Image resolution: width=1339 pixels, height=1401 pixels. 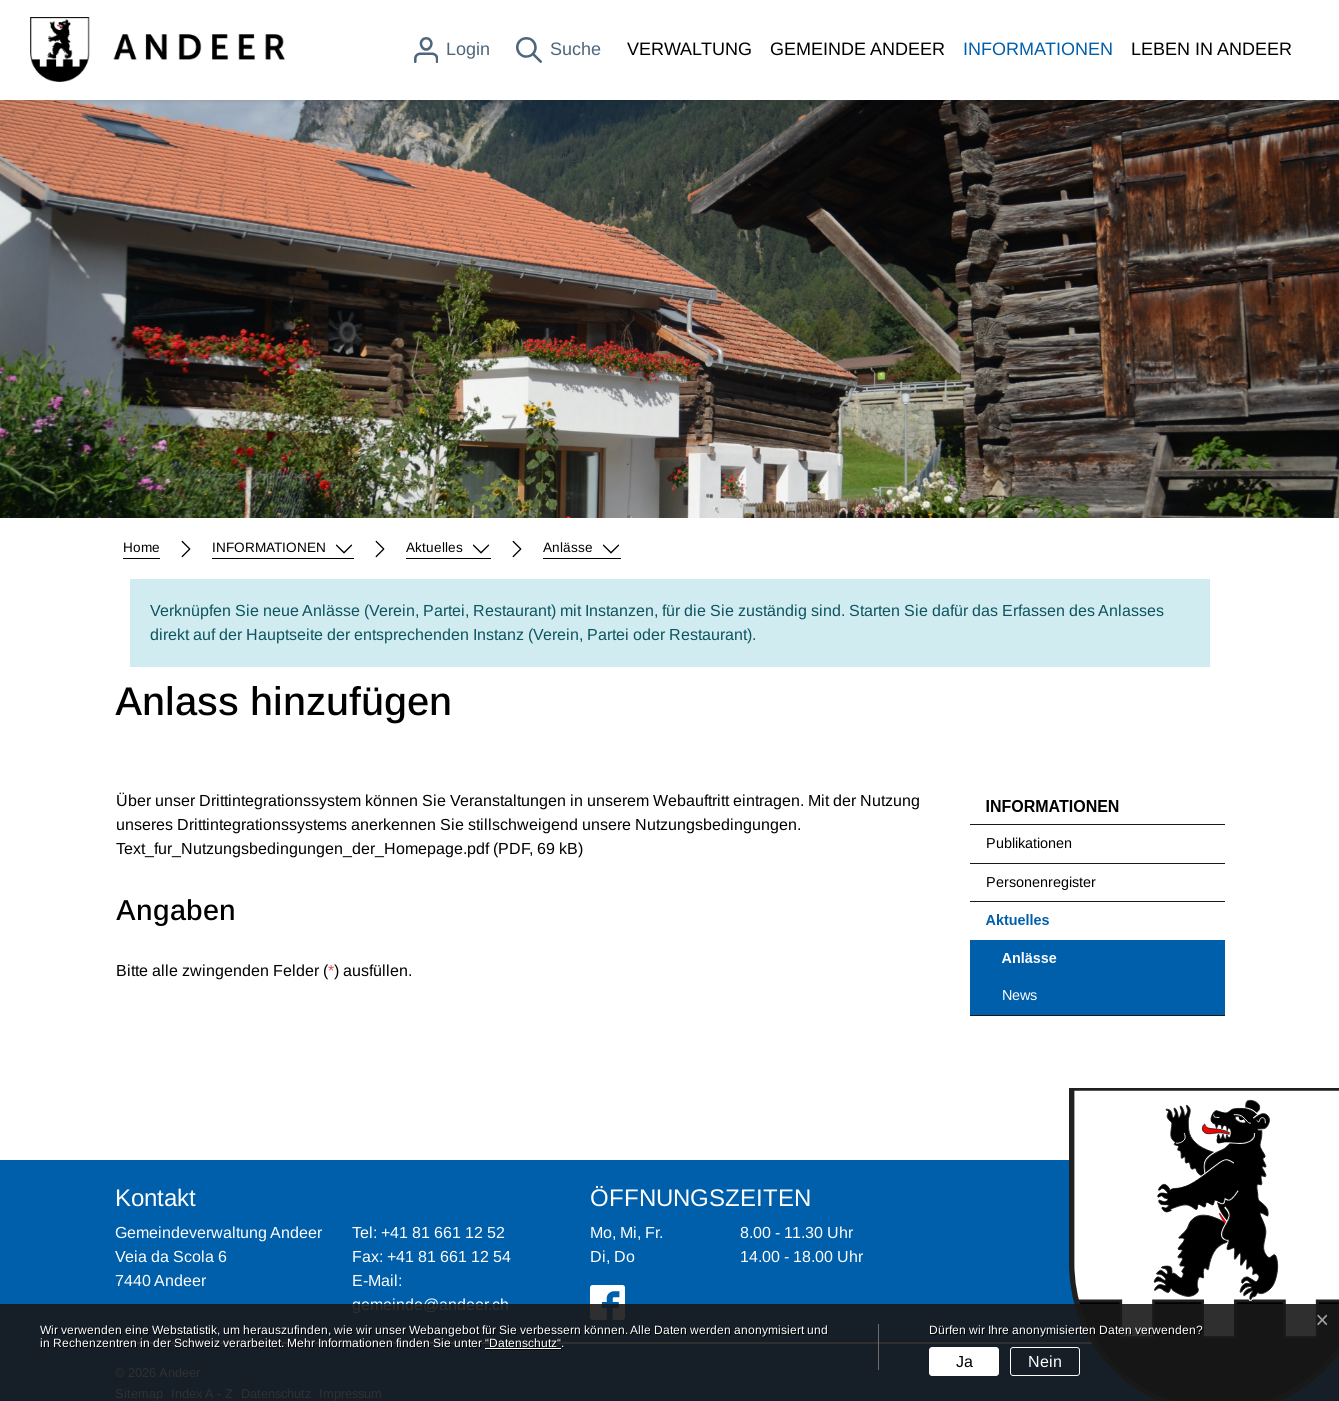 I want to click on Ja, so click(x=964, y=1361).